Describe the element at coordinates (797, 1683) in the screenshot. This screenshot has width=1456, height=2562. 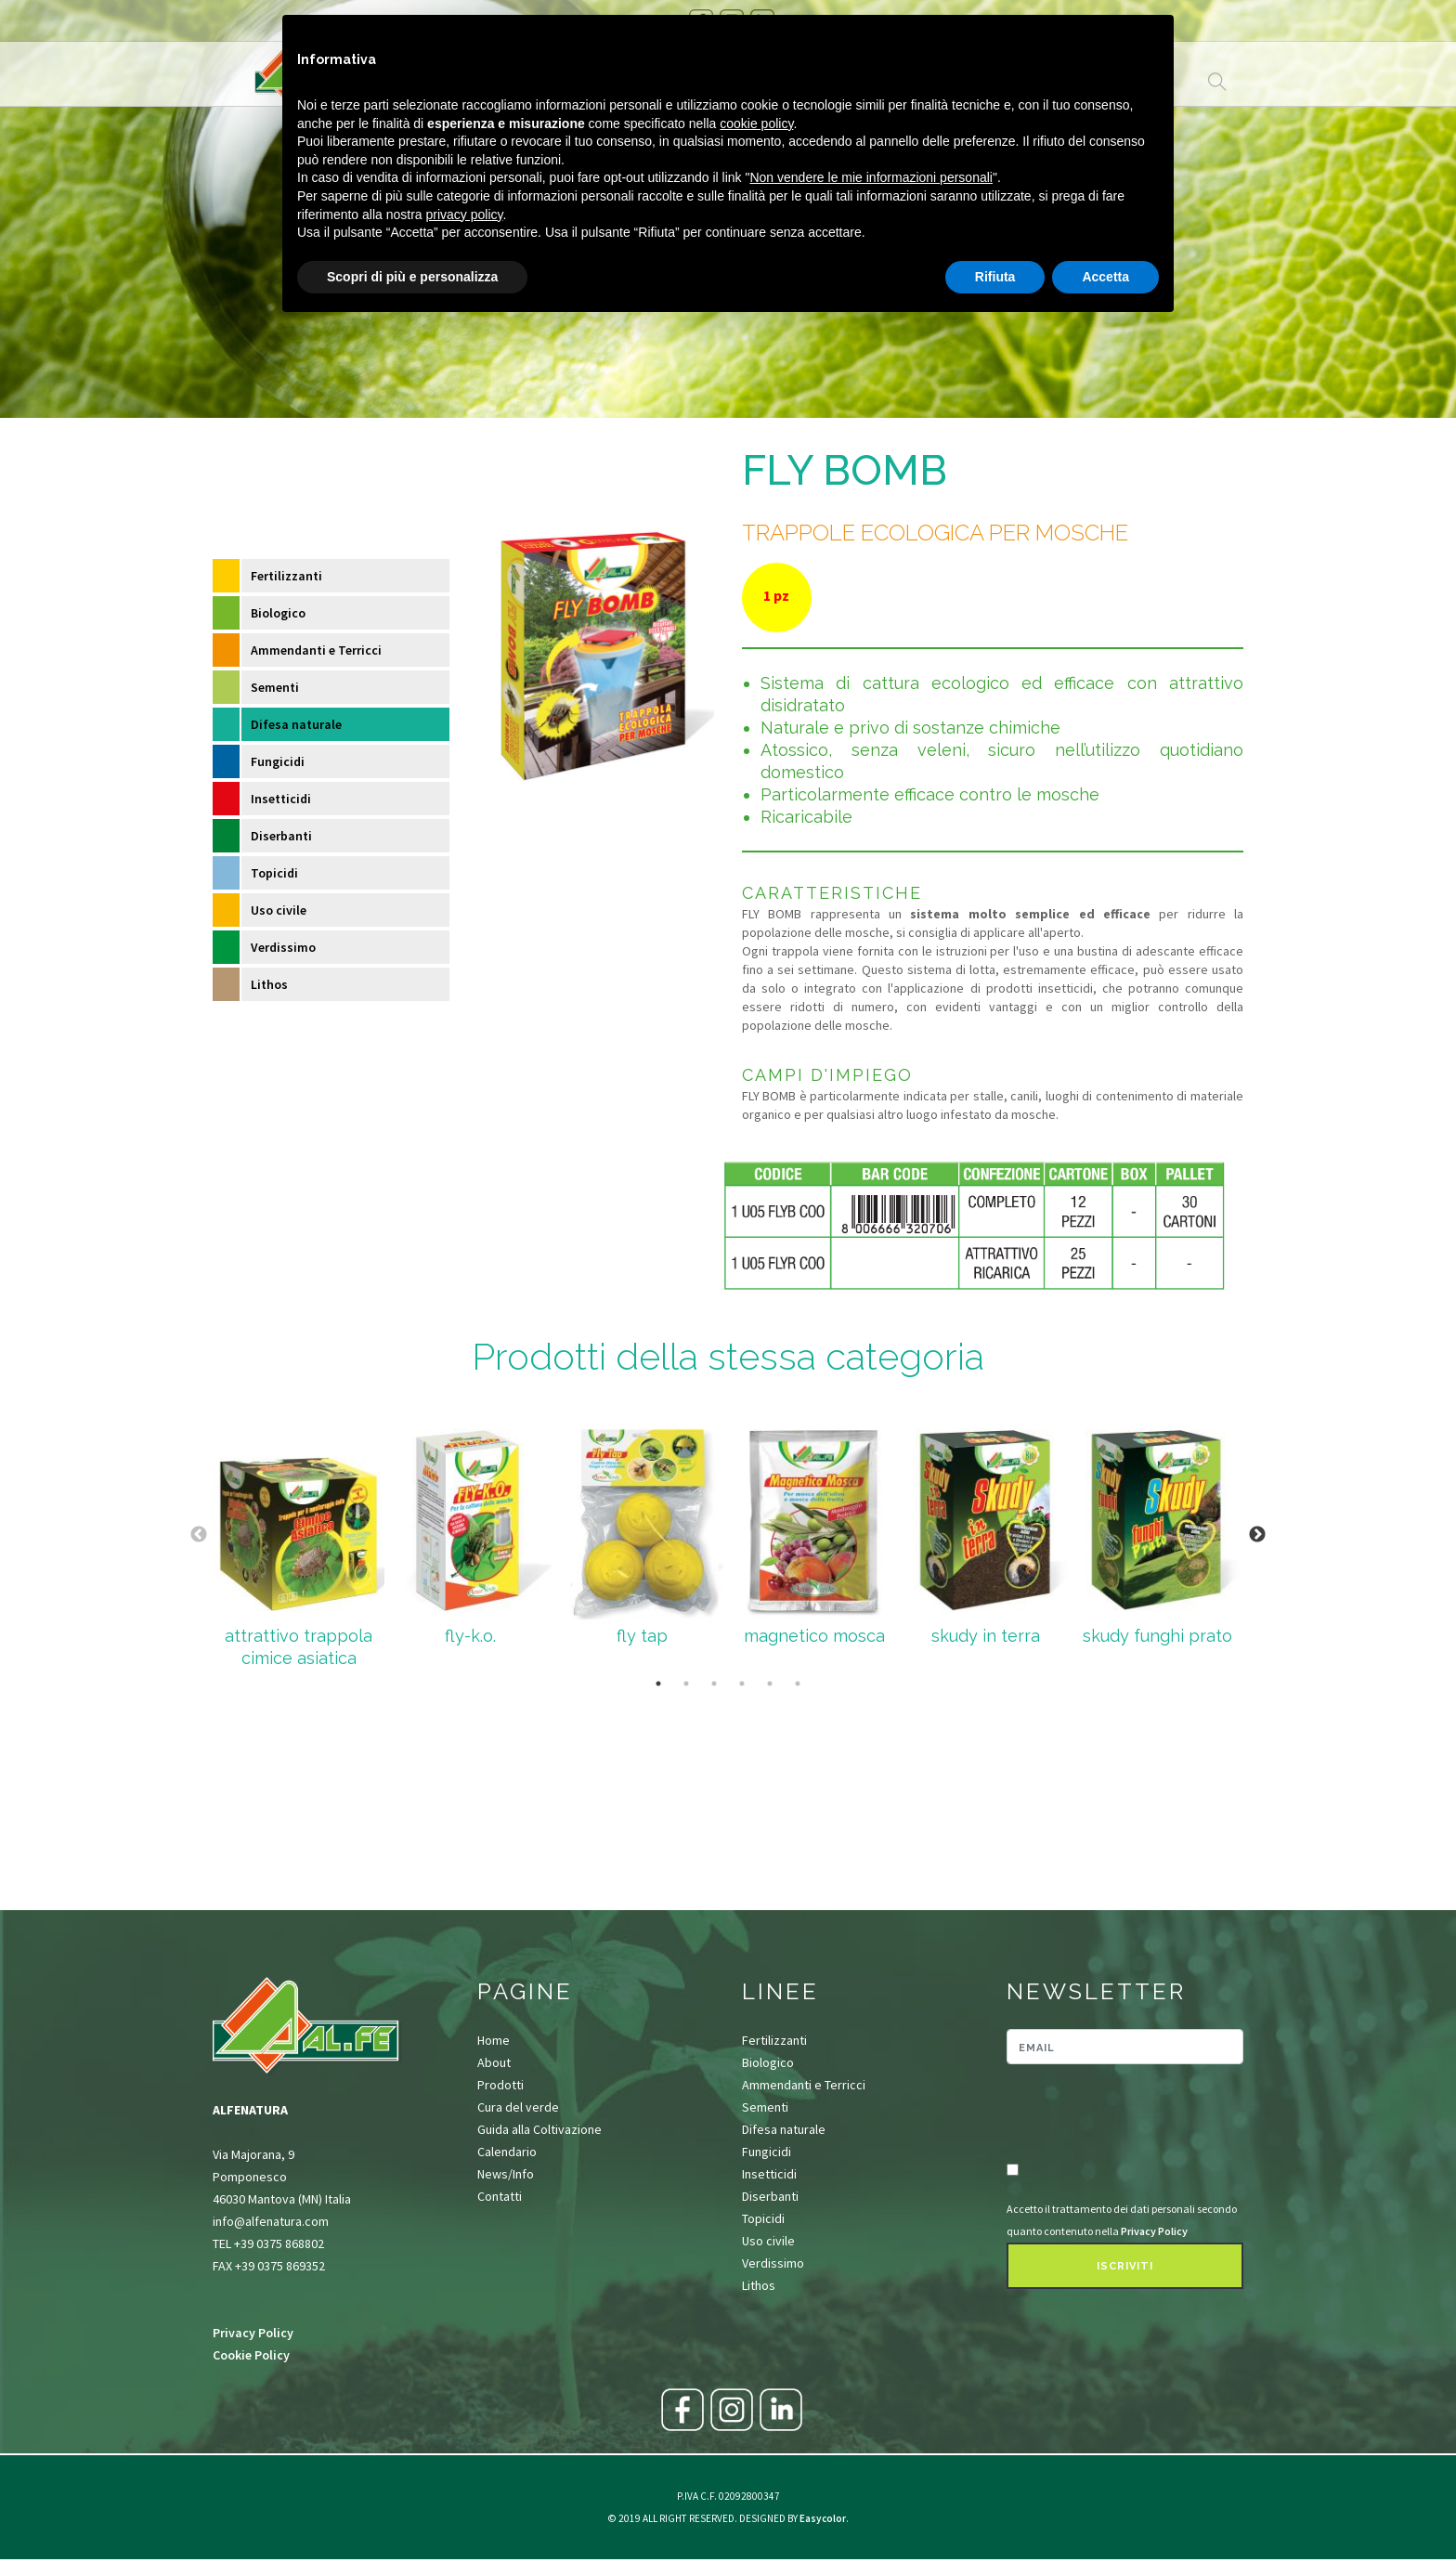
I see `6 [tab]` at that location.